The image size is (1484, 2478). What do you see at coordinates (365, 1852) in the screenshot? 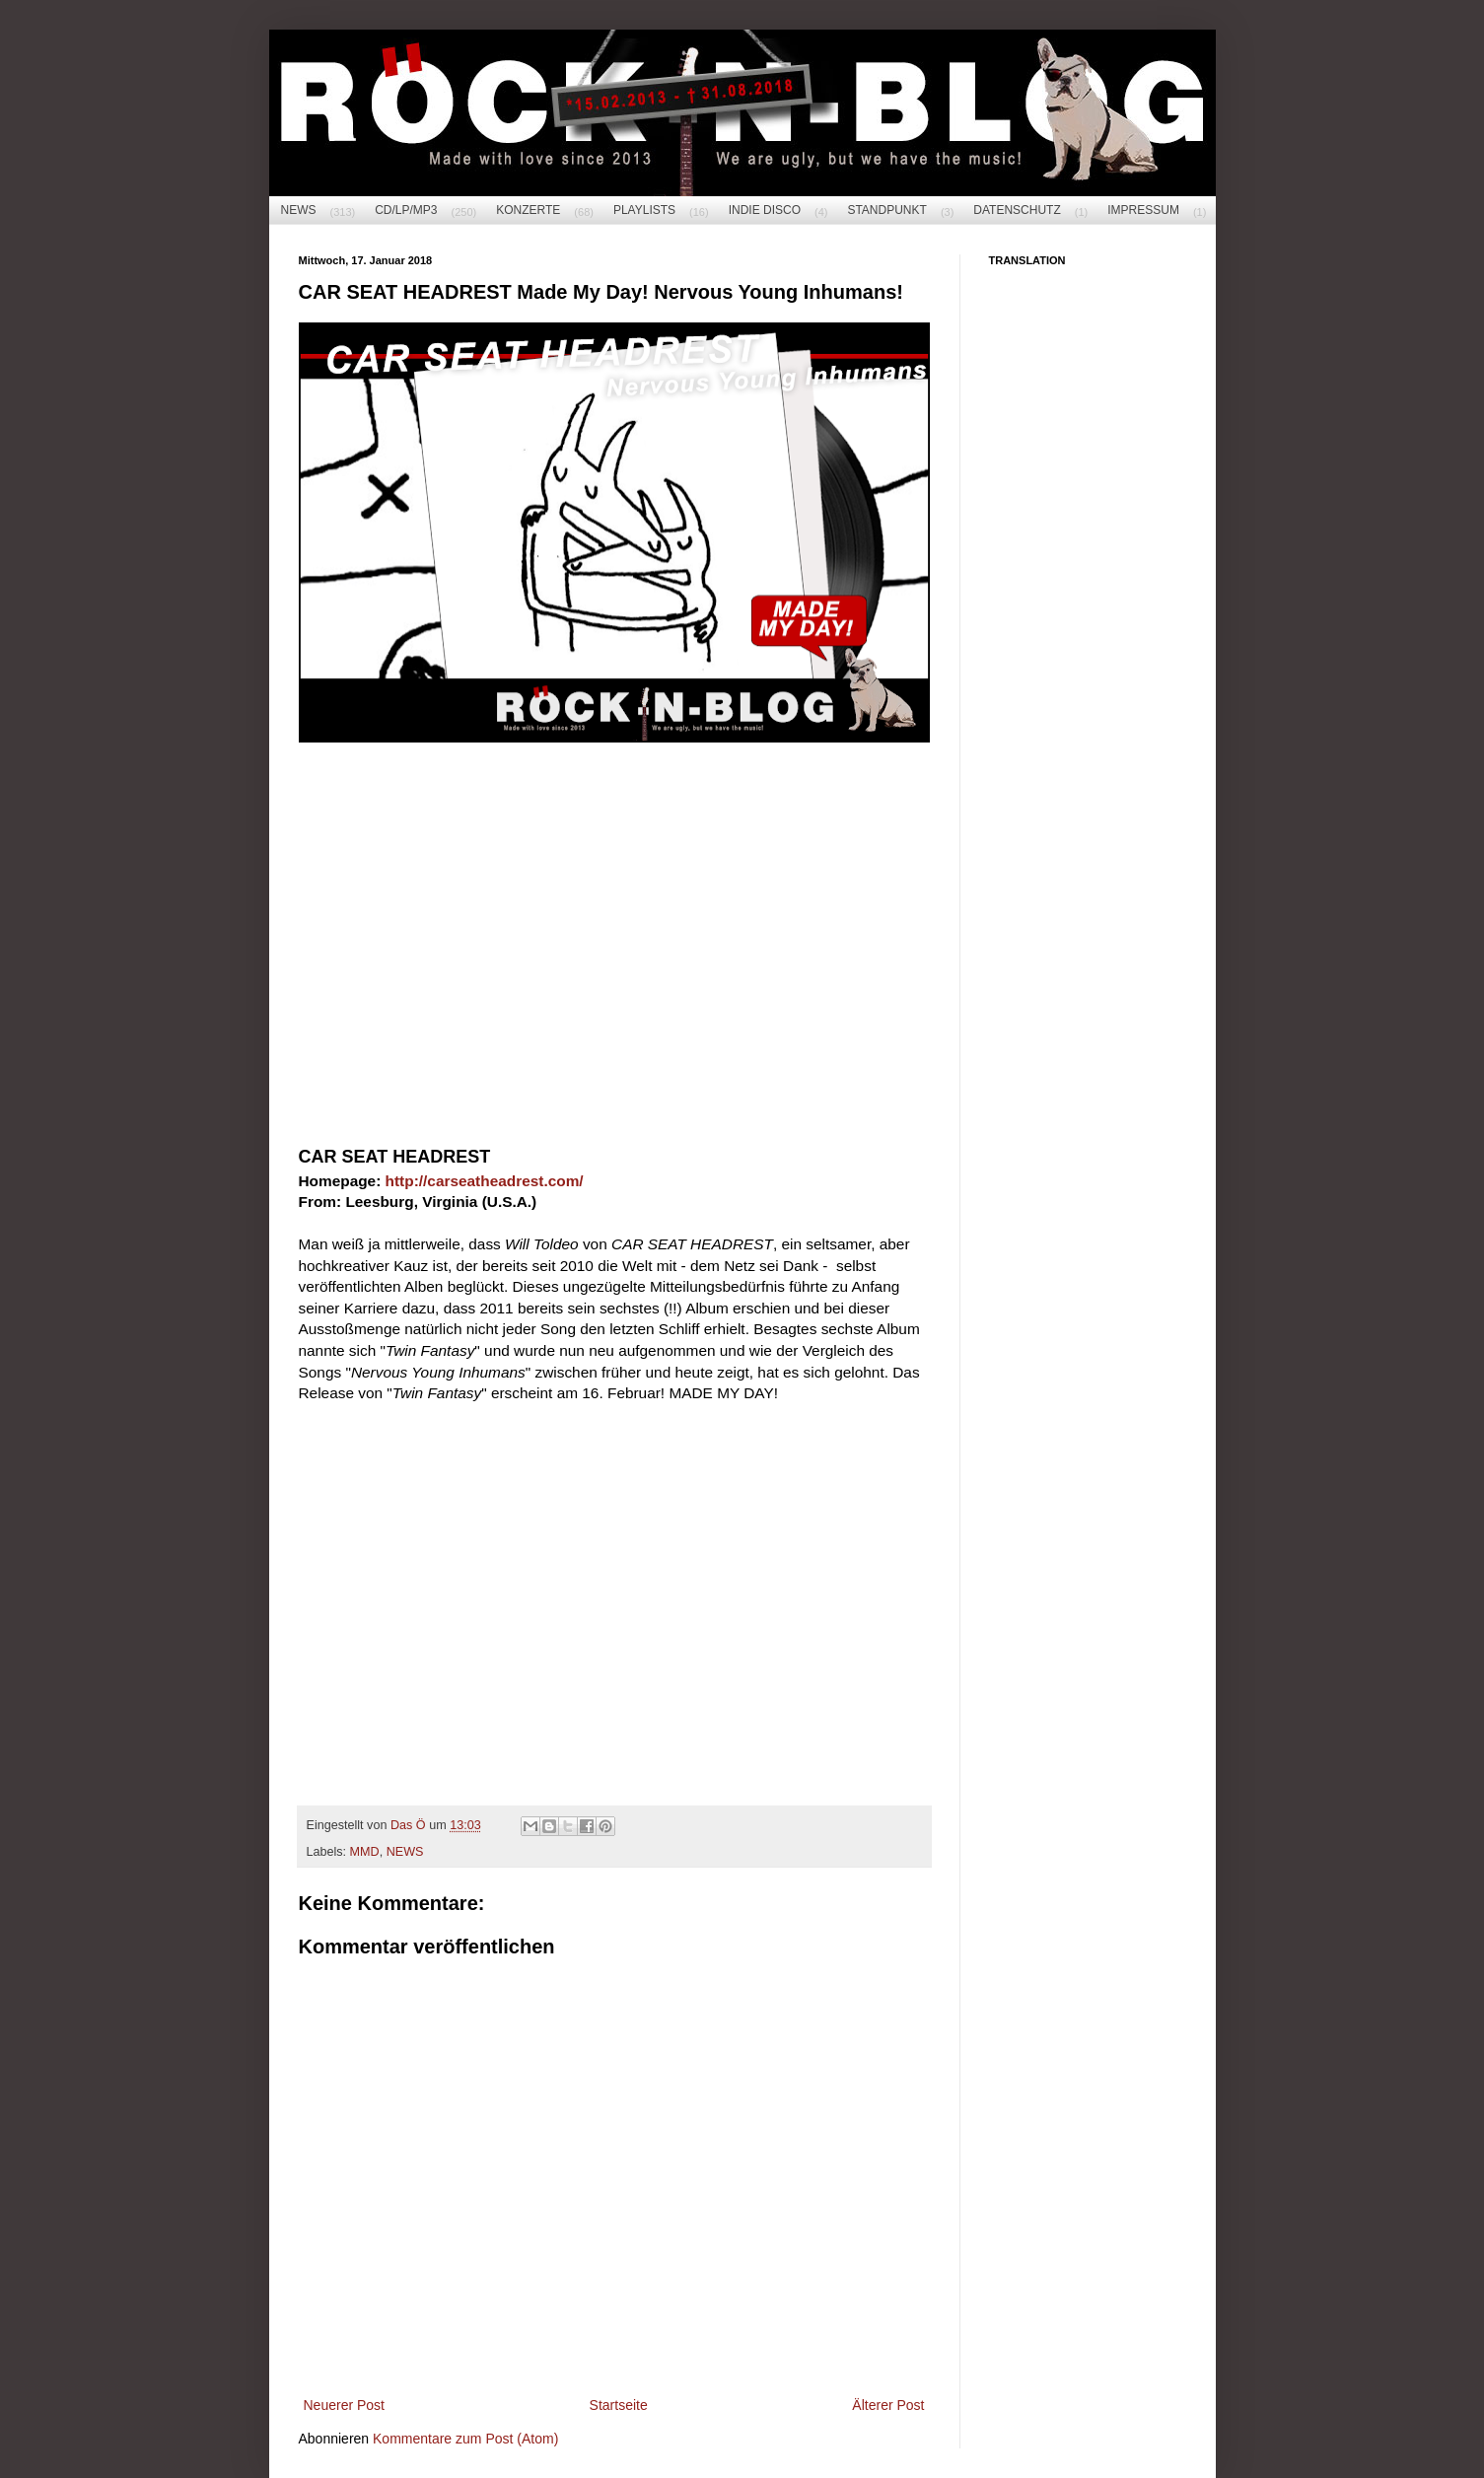
I see `MMD` at bounding box center [365, 1852].